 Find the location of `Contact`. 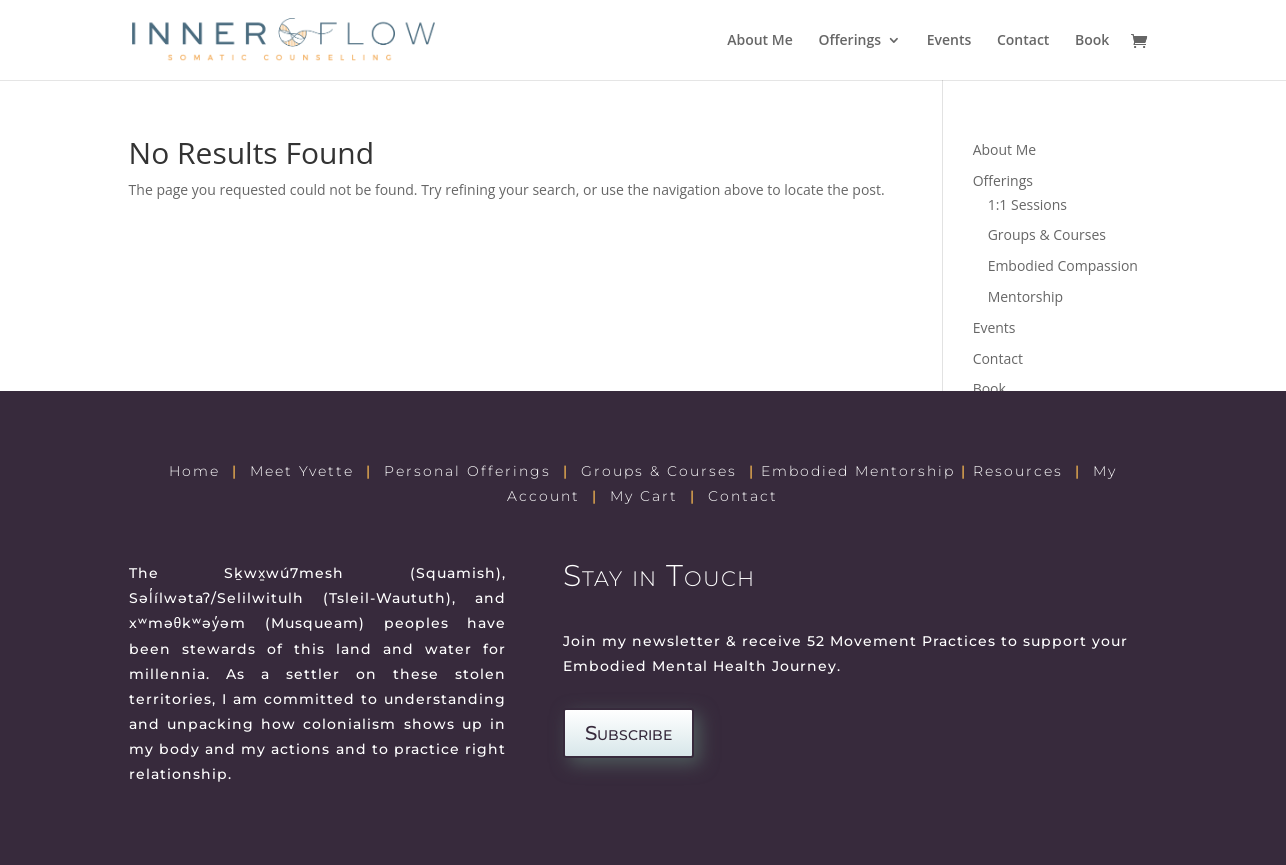

Contact is located at coordinates (1023, 41).